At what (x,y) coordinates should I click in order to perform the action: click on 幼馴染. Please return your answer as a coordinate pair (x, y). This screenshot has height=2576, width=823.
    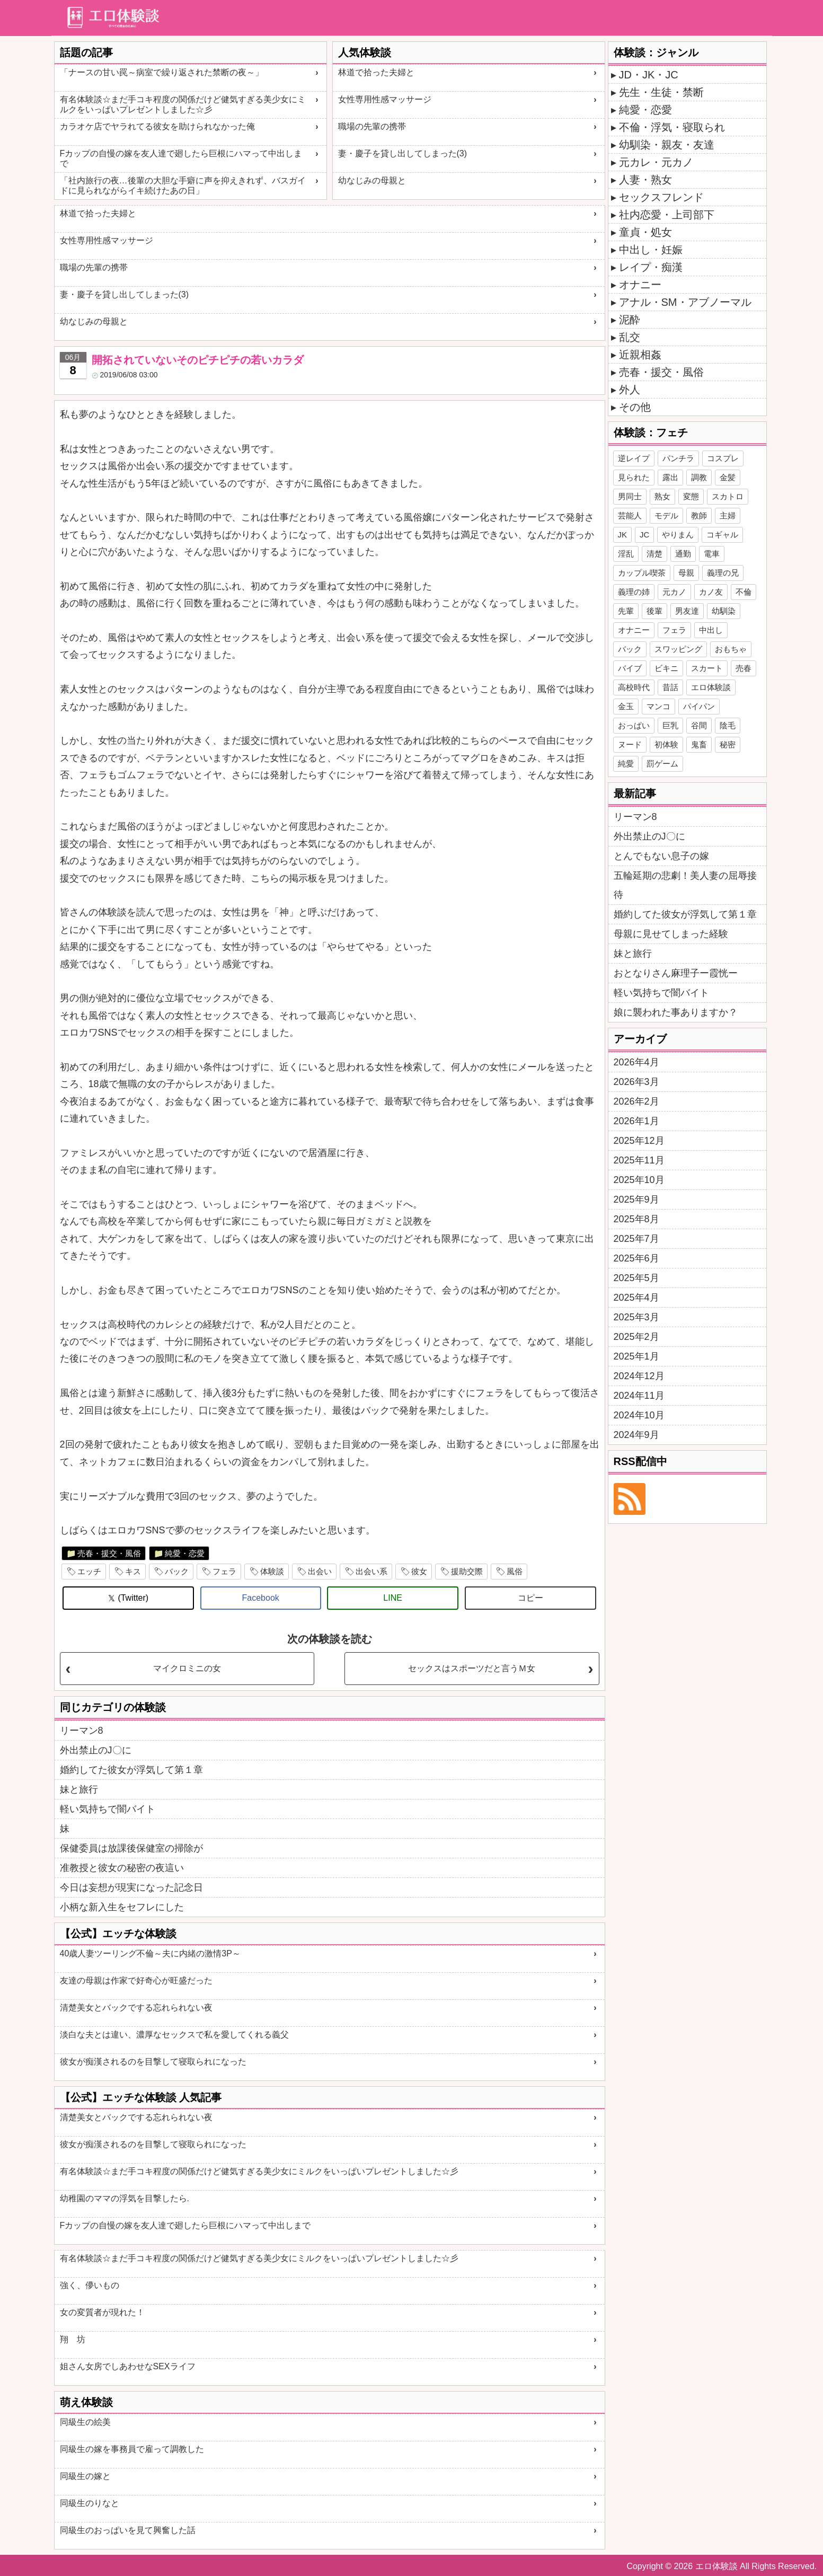
    Looking at the image, I should click on (724, 610).